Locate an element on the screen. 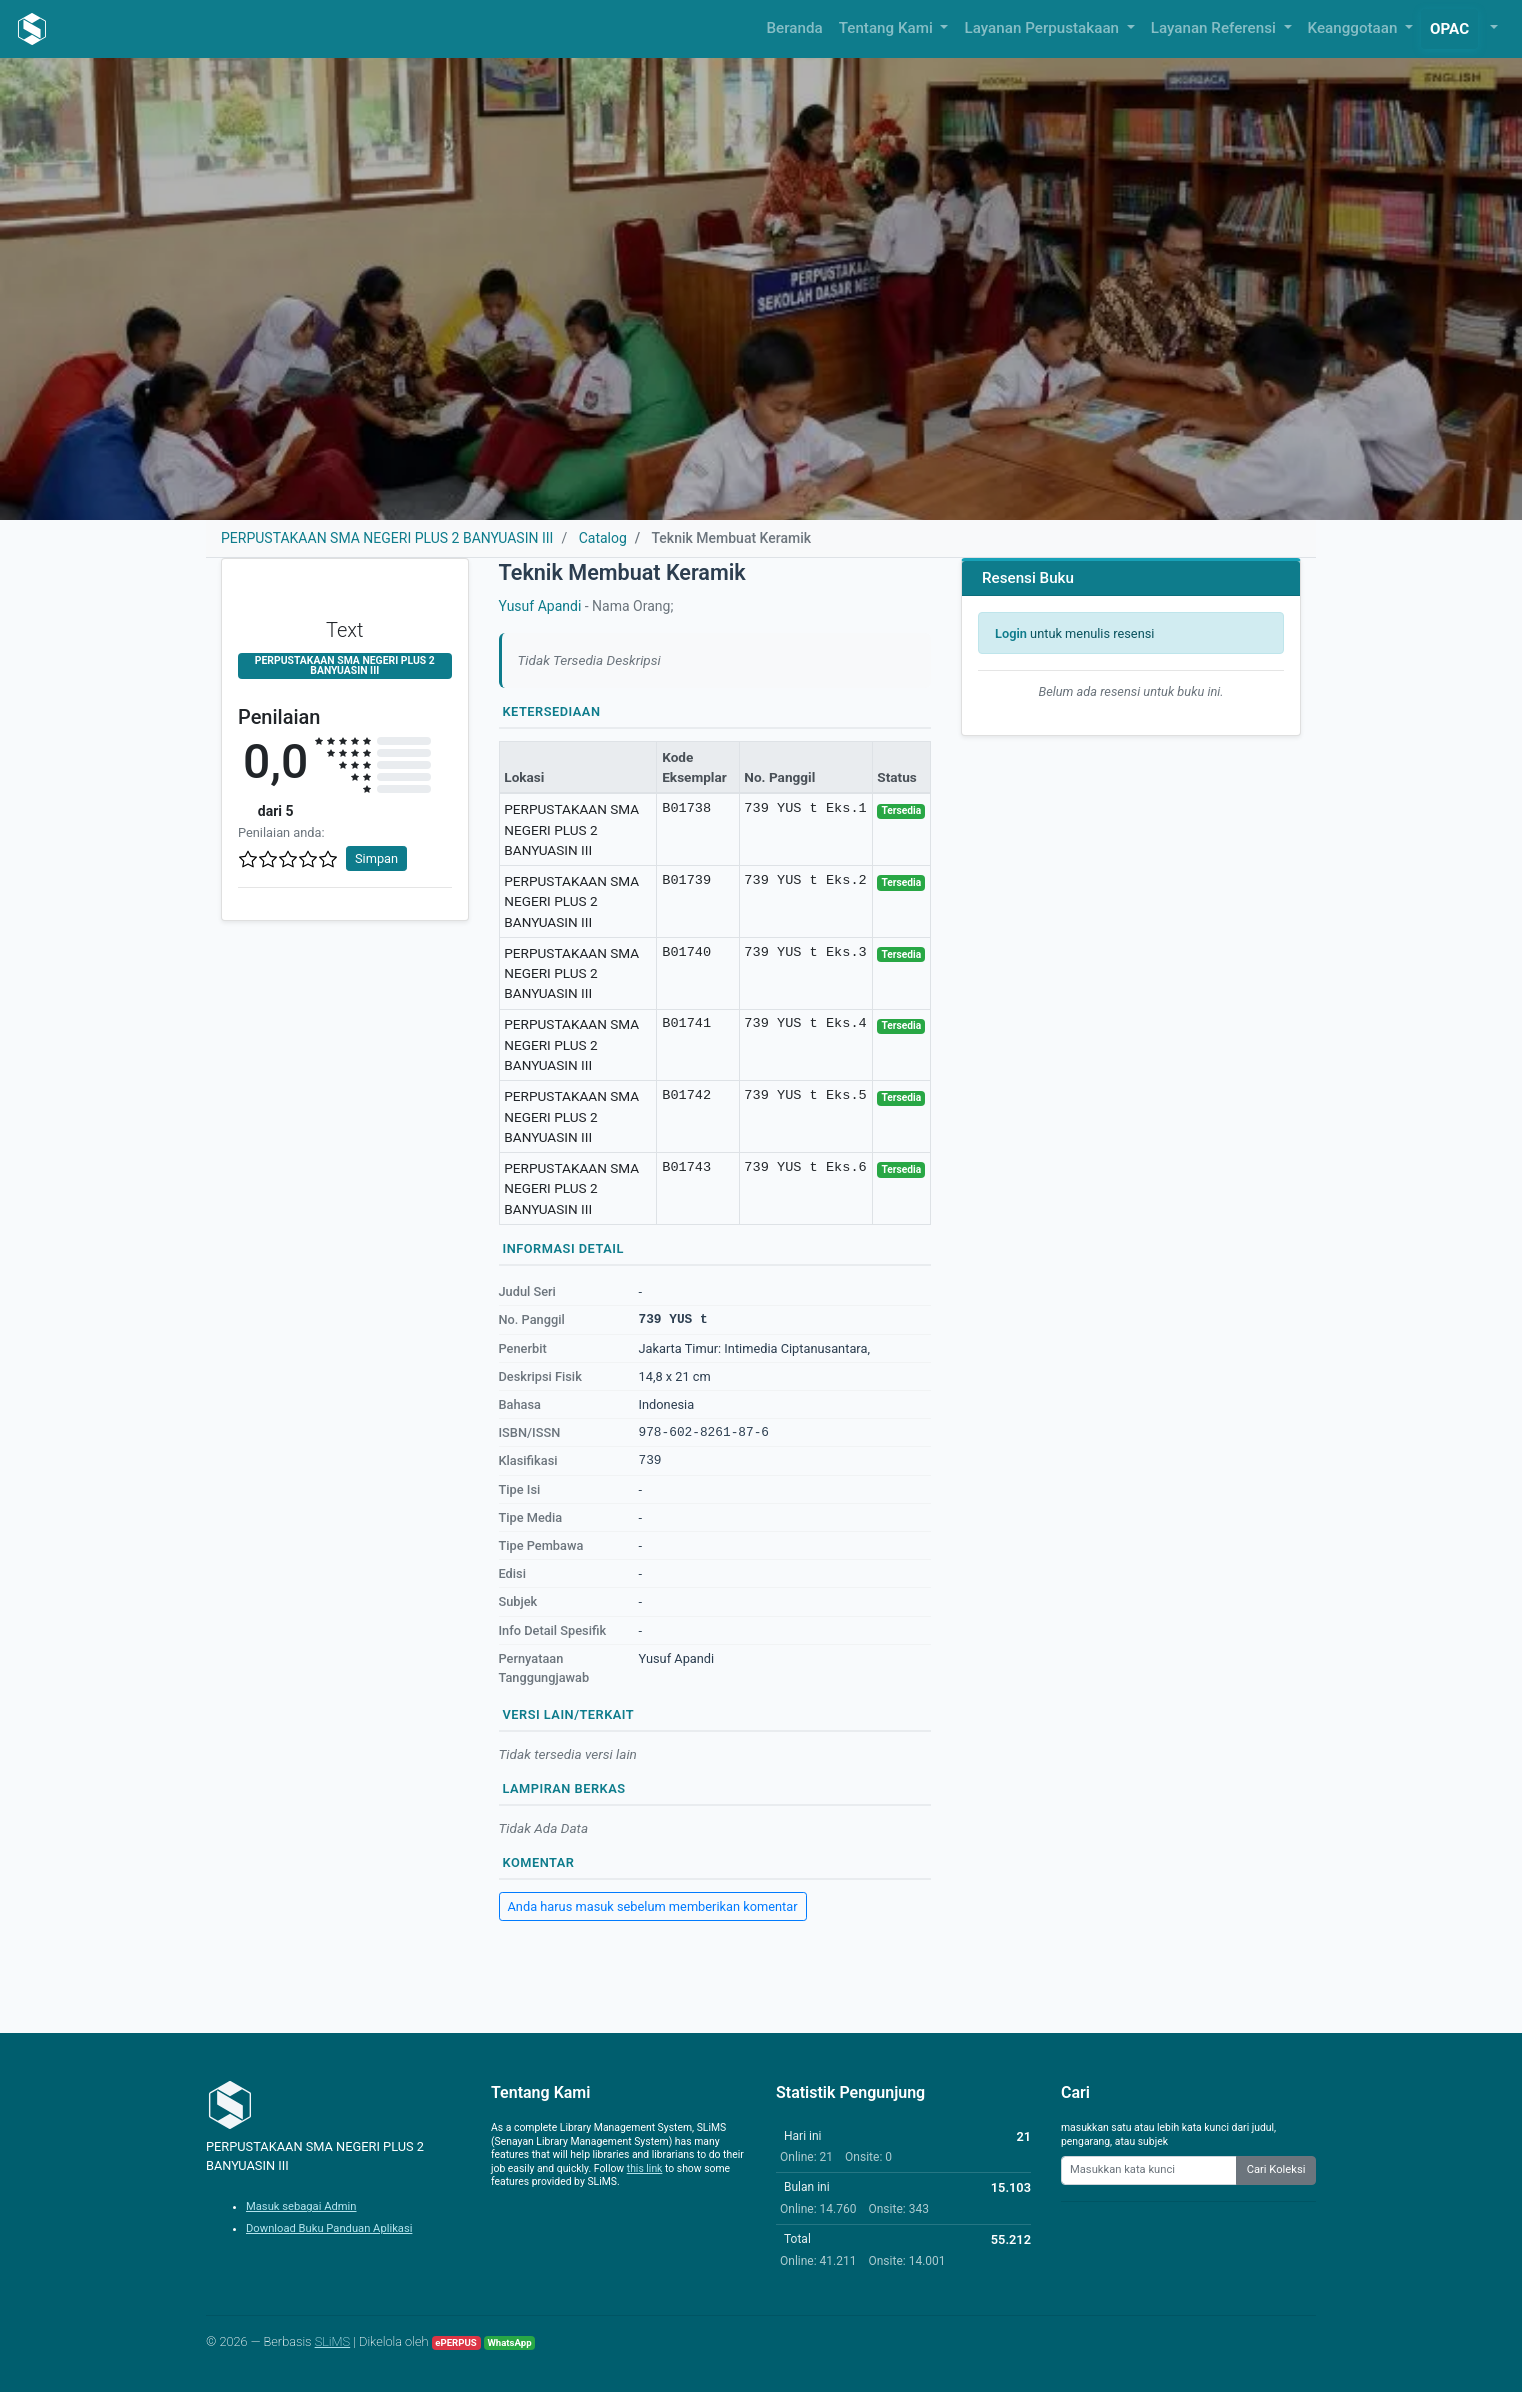 The image size is (1522, 2392). Download Buku Panduan Aplikasi is located at coordinates (329, 2228).